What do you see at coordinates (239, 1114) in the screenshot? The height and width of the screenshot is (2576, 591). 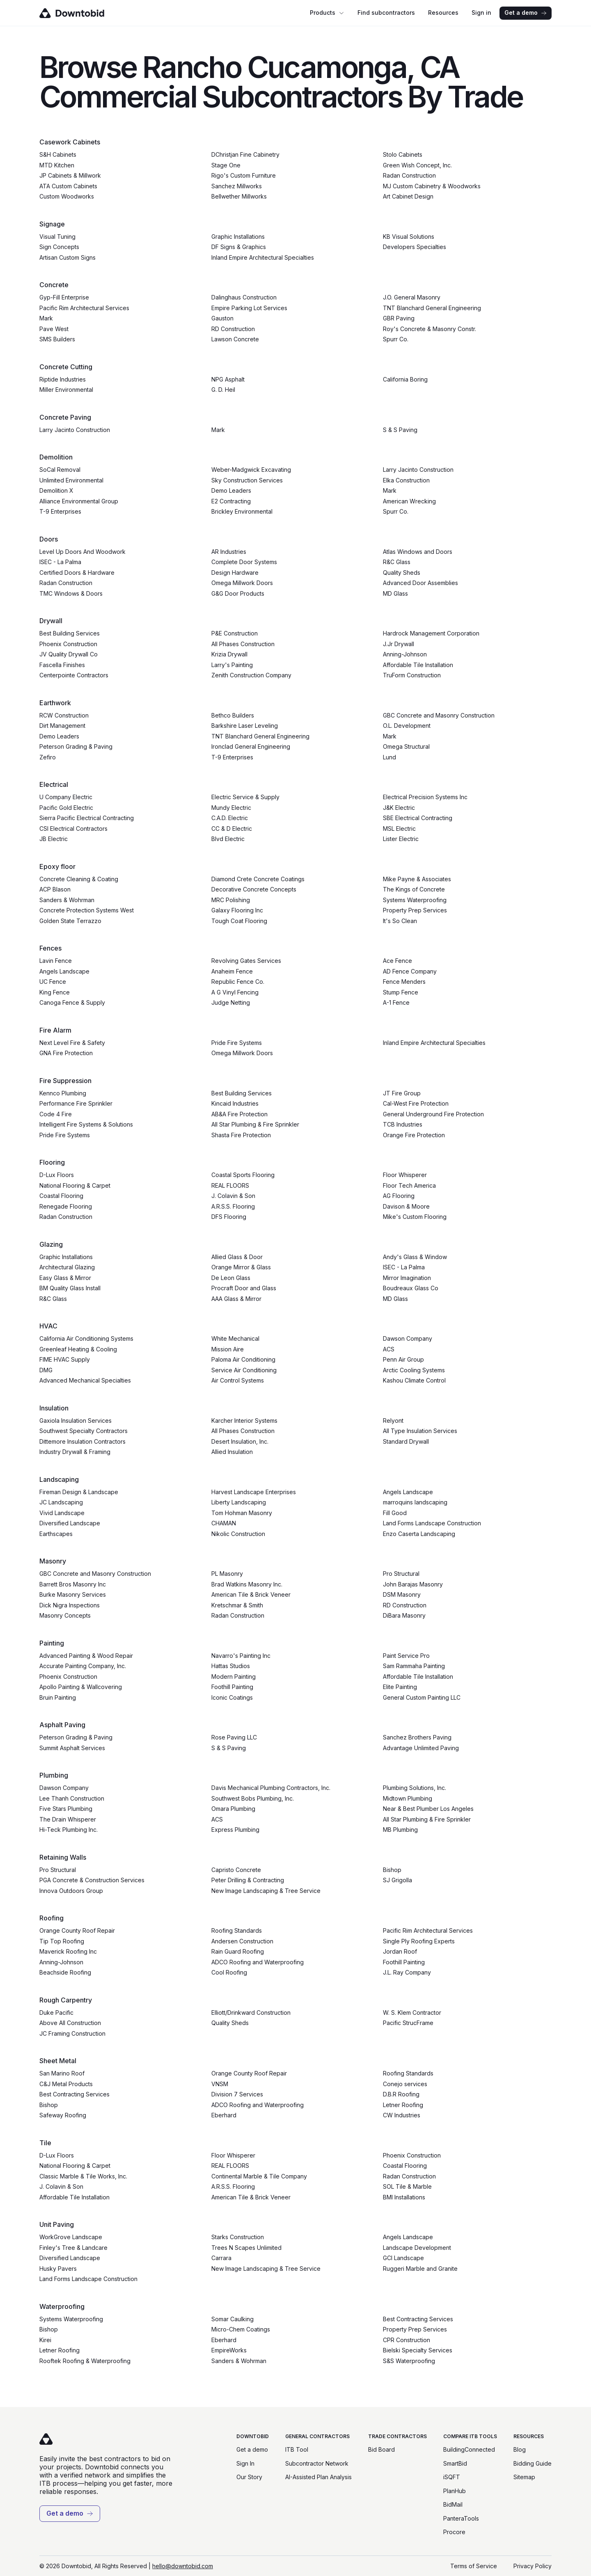 I see `AB&A Fire Protection` at bounding box center [239, 1114].